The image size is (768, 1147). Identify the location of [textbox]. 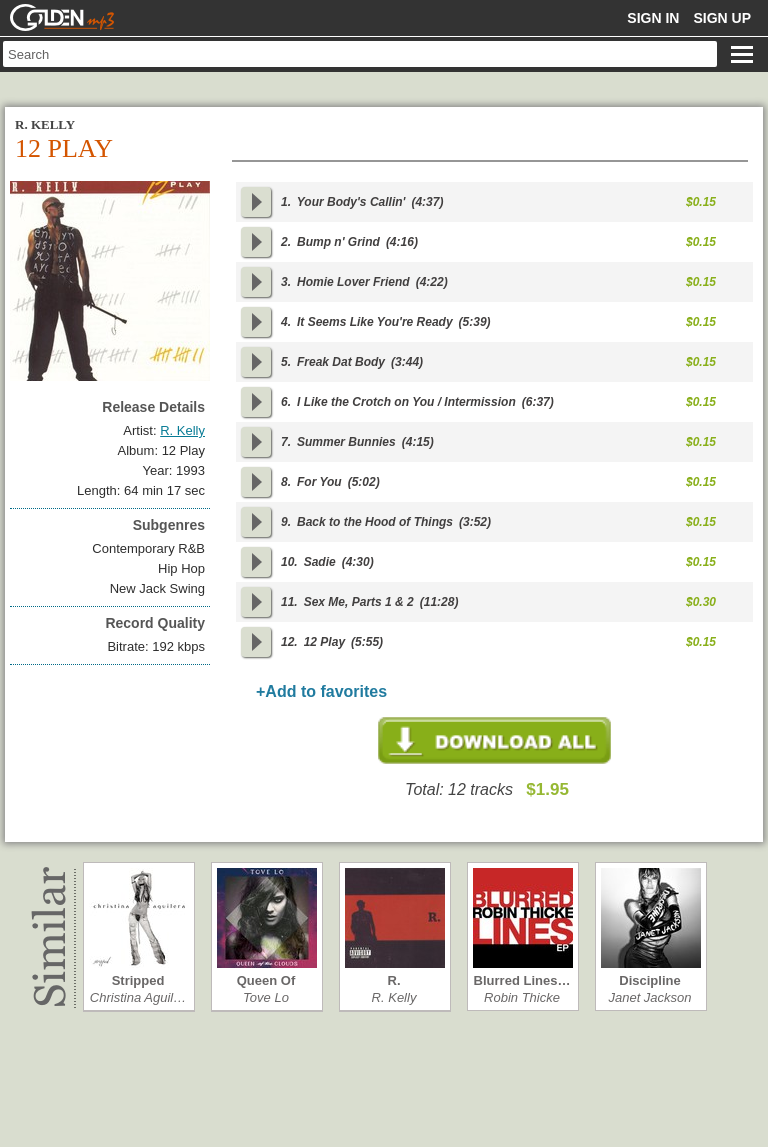
(360, 54).